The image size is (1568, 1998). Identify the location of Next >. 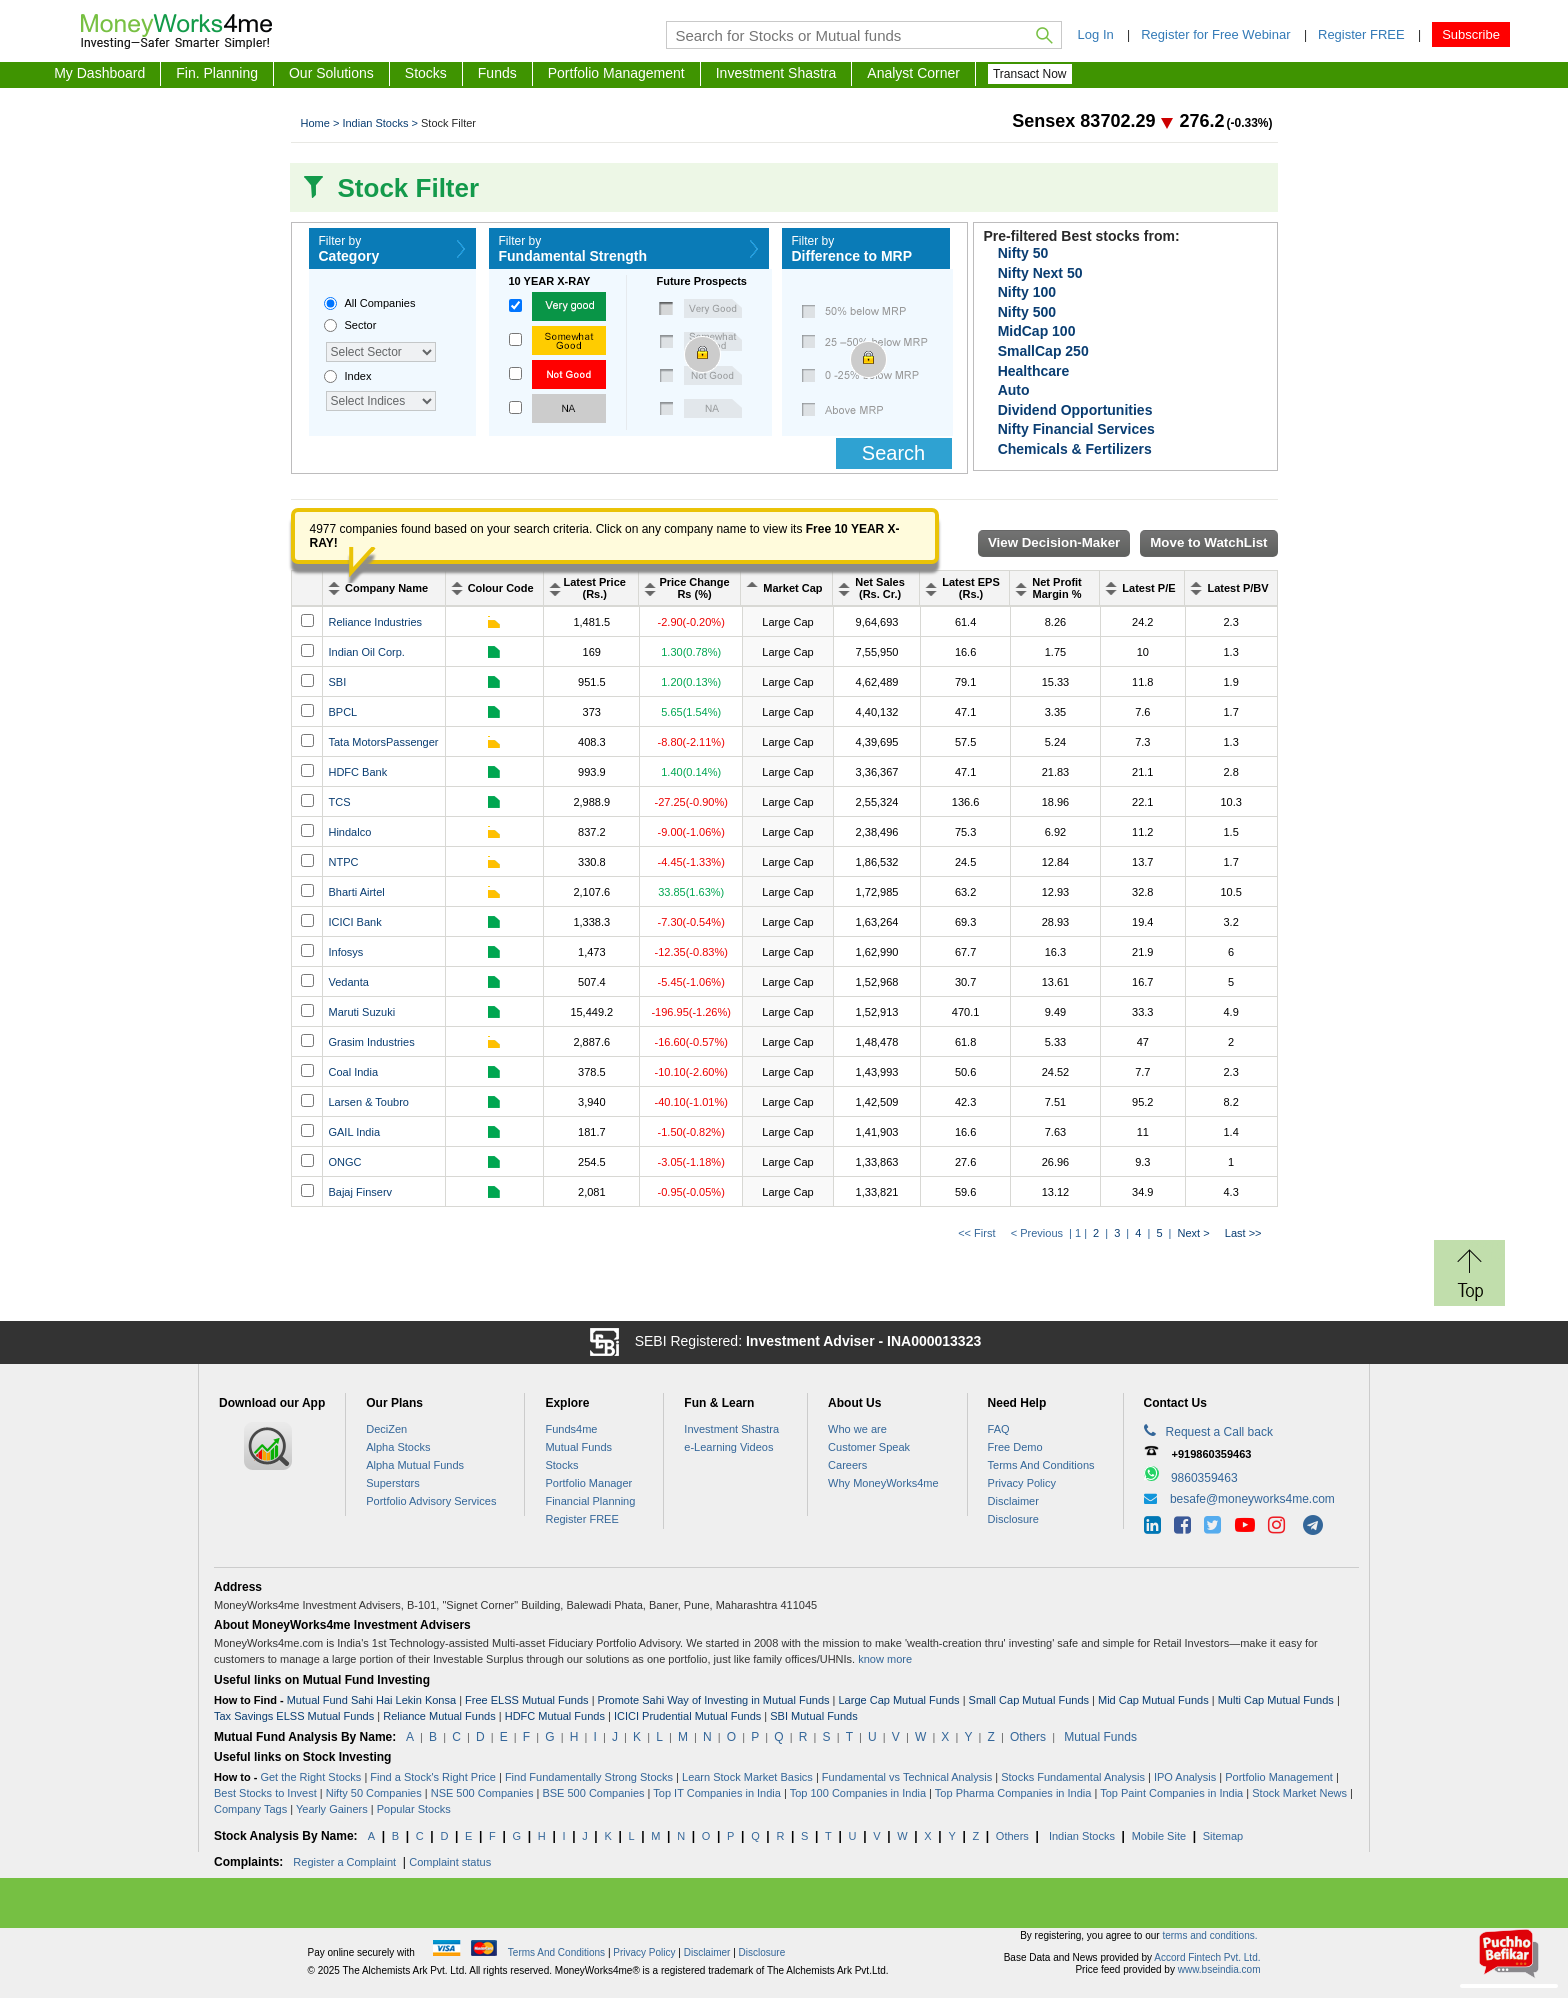
(1194, 1233).